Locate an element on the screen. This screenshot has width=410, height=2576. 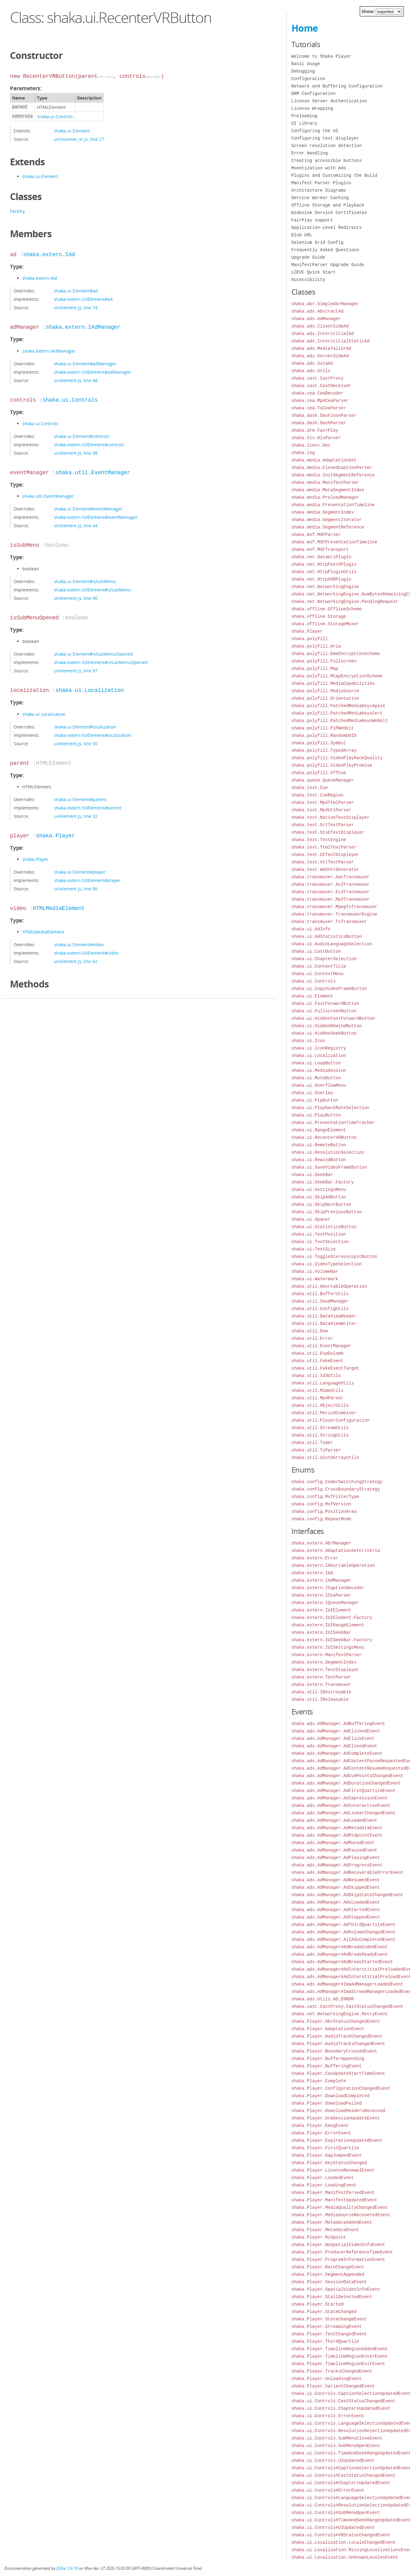
shaka.ads.InterstitialAd is located at coordinates (322, 333).